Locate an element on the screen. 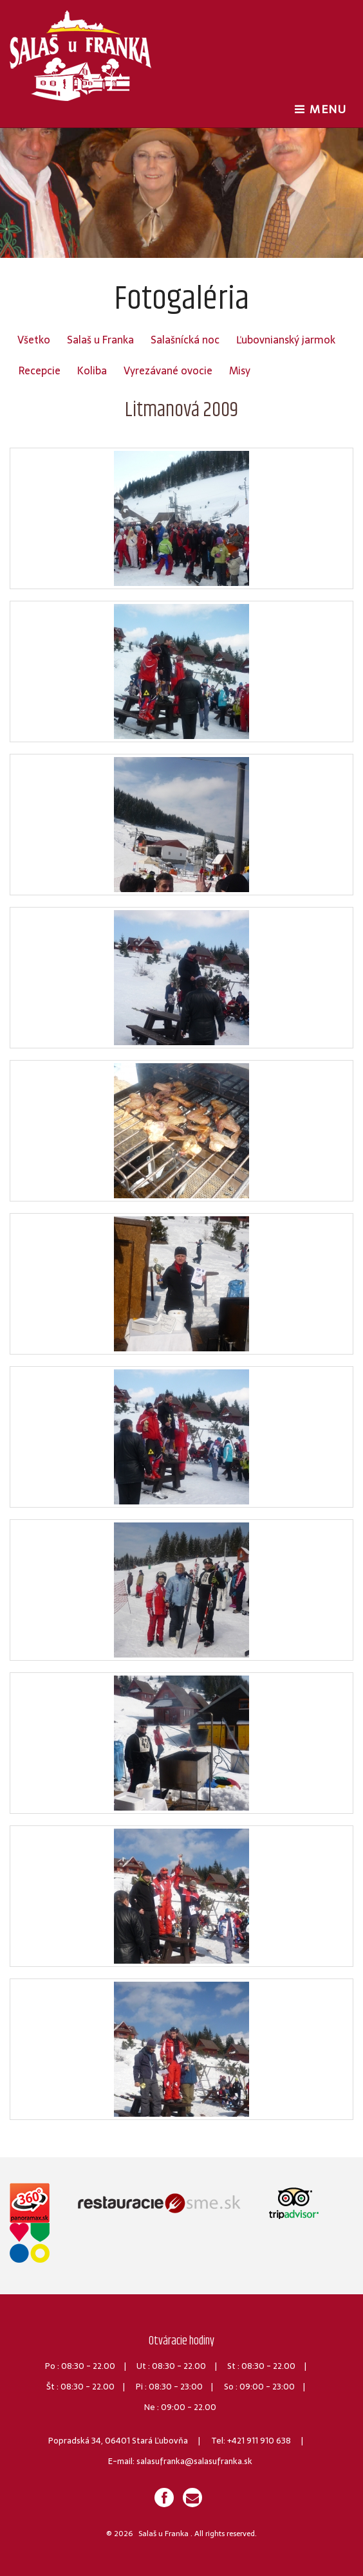  Koliba is located at coordinates (92, 370).